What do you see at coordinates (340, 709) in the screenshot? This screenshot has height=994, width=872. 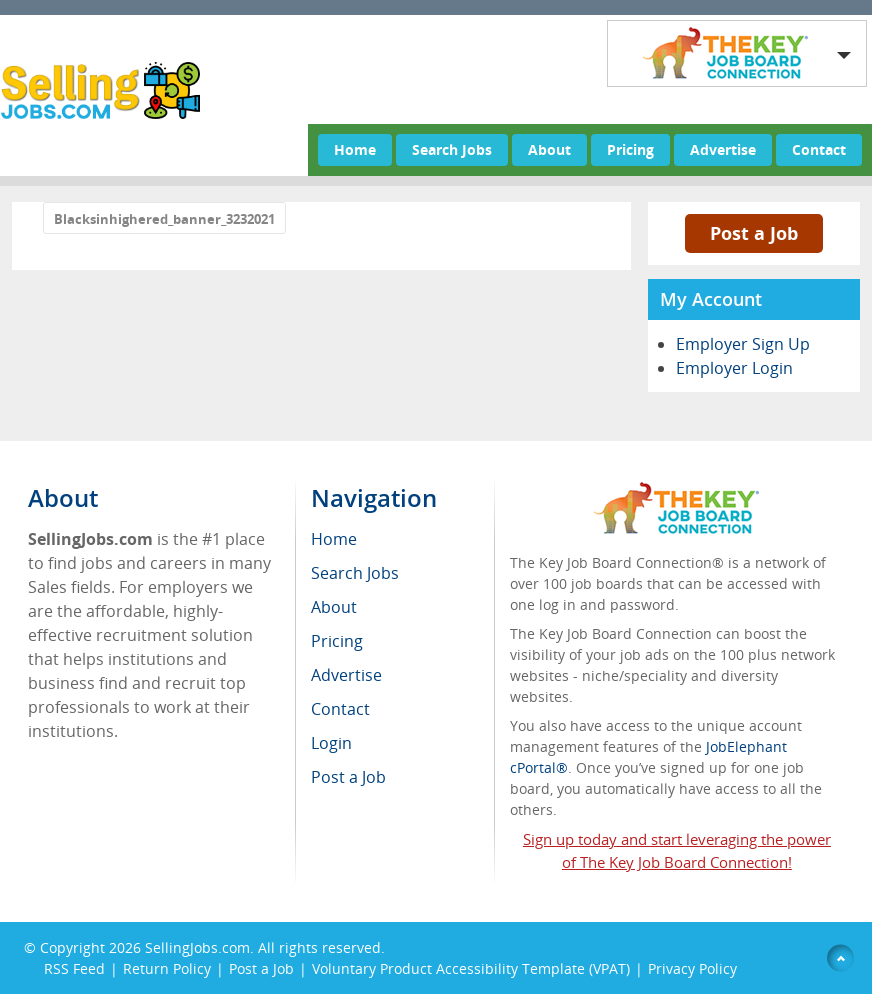 I see `Contact [menuitem]` at bounding box center [340, 709].